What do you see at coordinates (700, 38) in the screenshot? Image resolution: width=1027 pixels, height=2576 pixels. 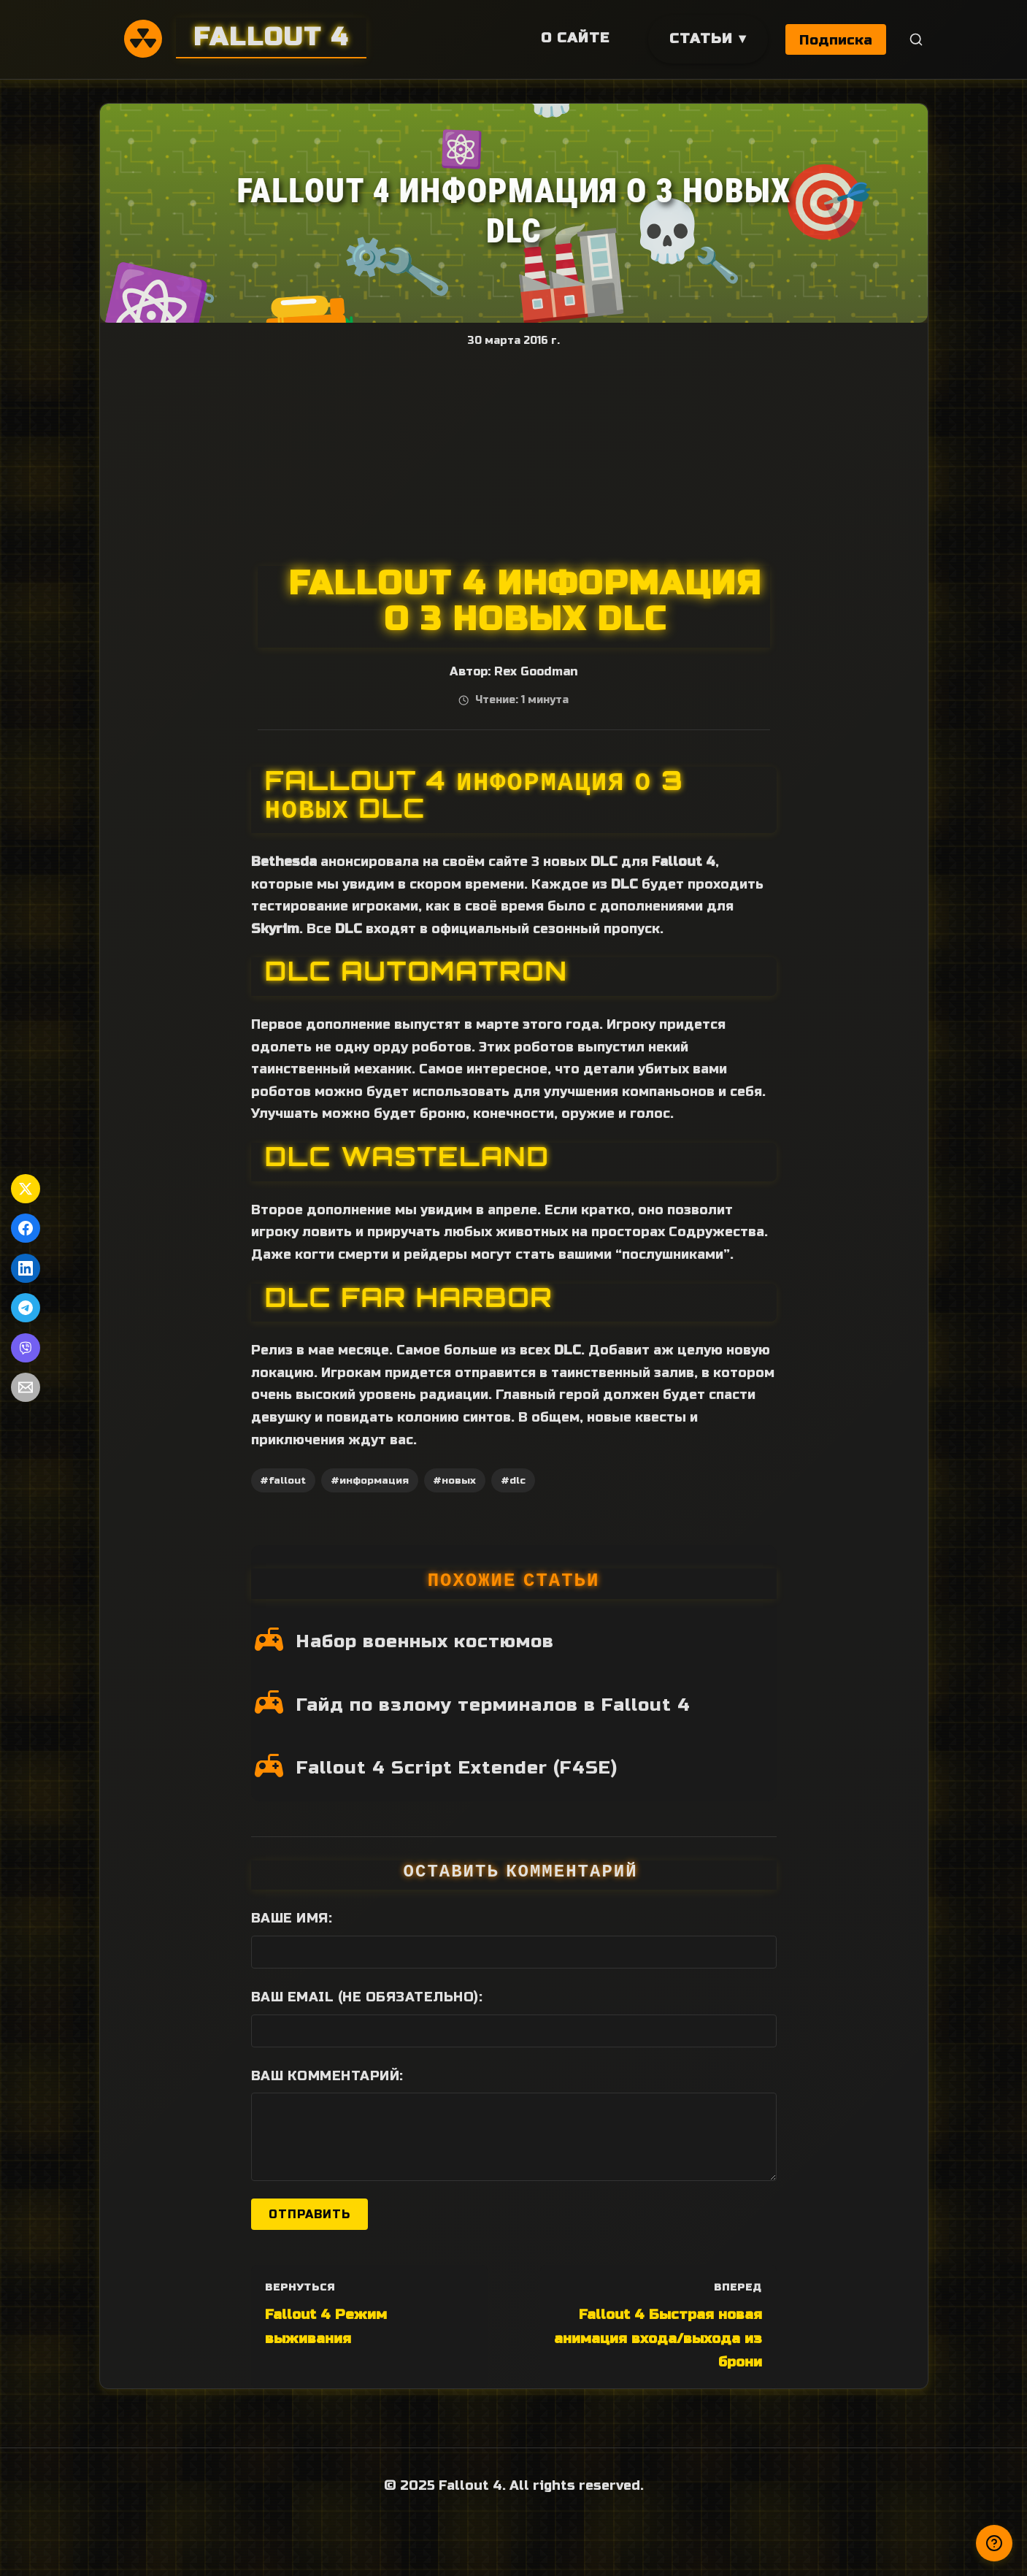 I see `Статьи` at bounding box center [700, 38].